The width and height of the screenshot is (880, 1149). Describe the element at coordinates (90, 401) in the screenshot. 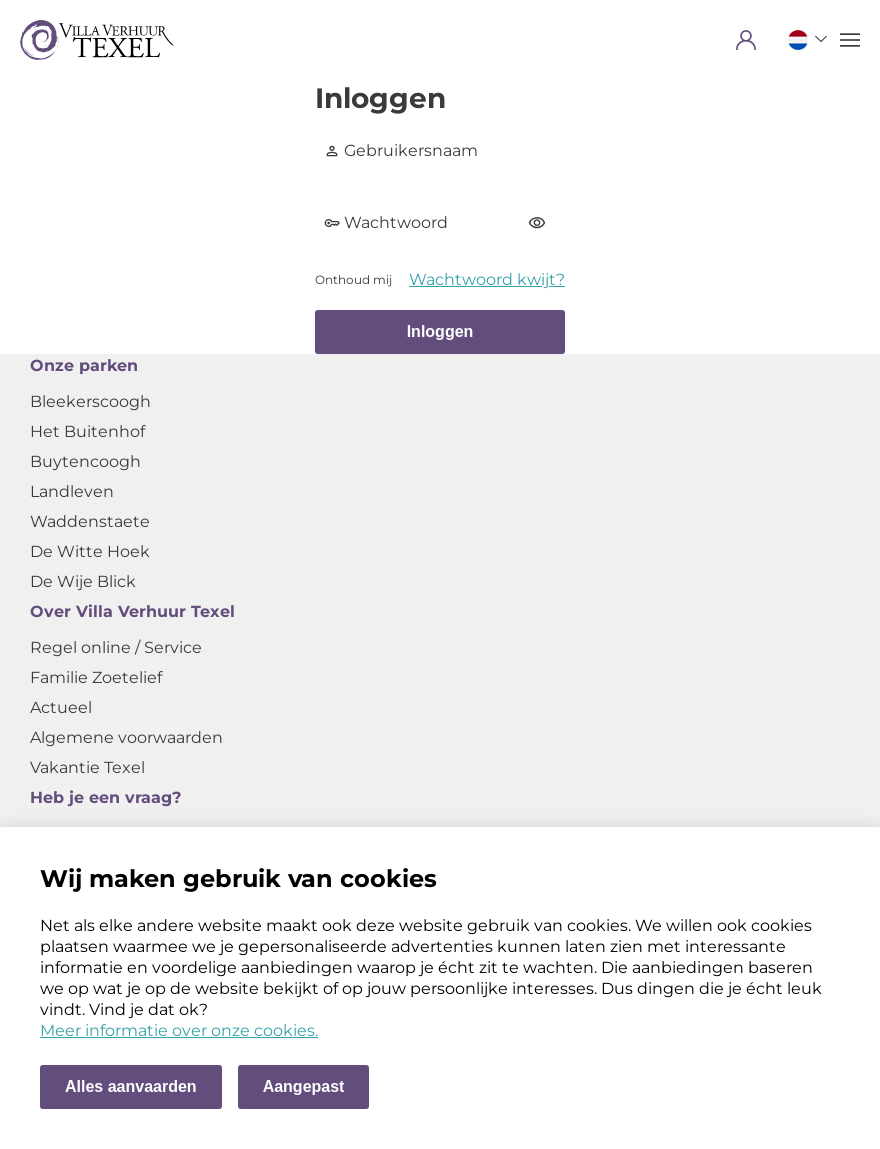

I see `Bleekerscoogh` at that location.